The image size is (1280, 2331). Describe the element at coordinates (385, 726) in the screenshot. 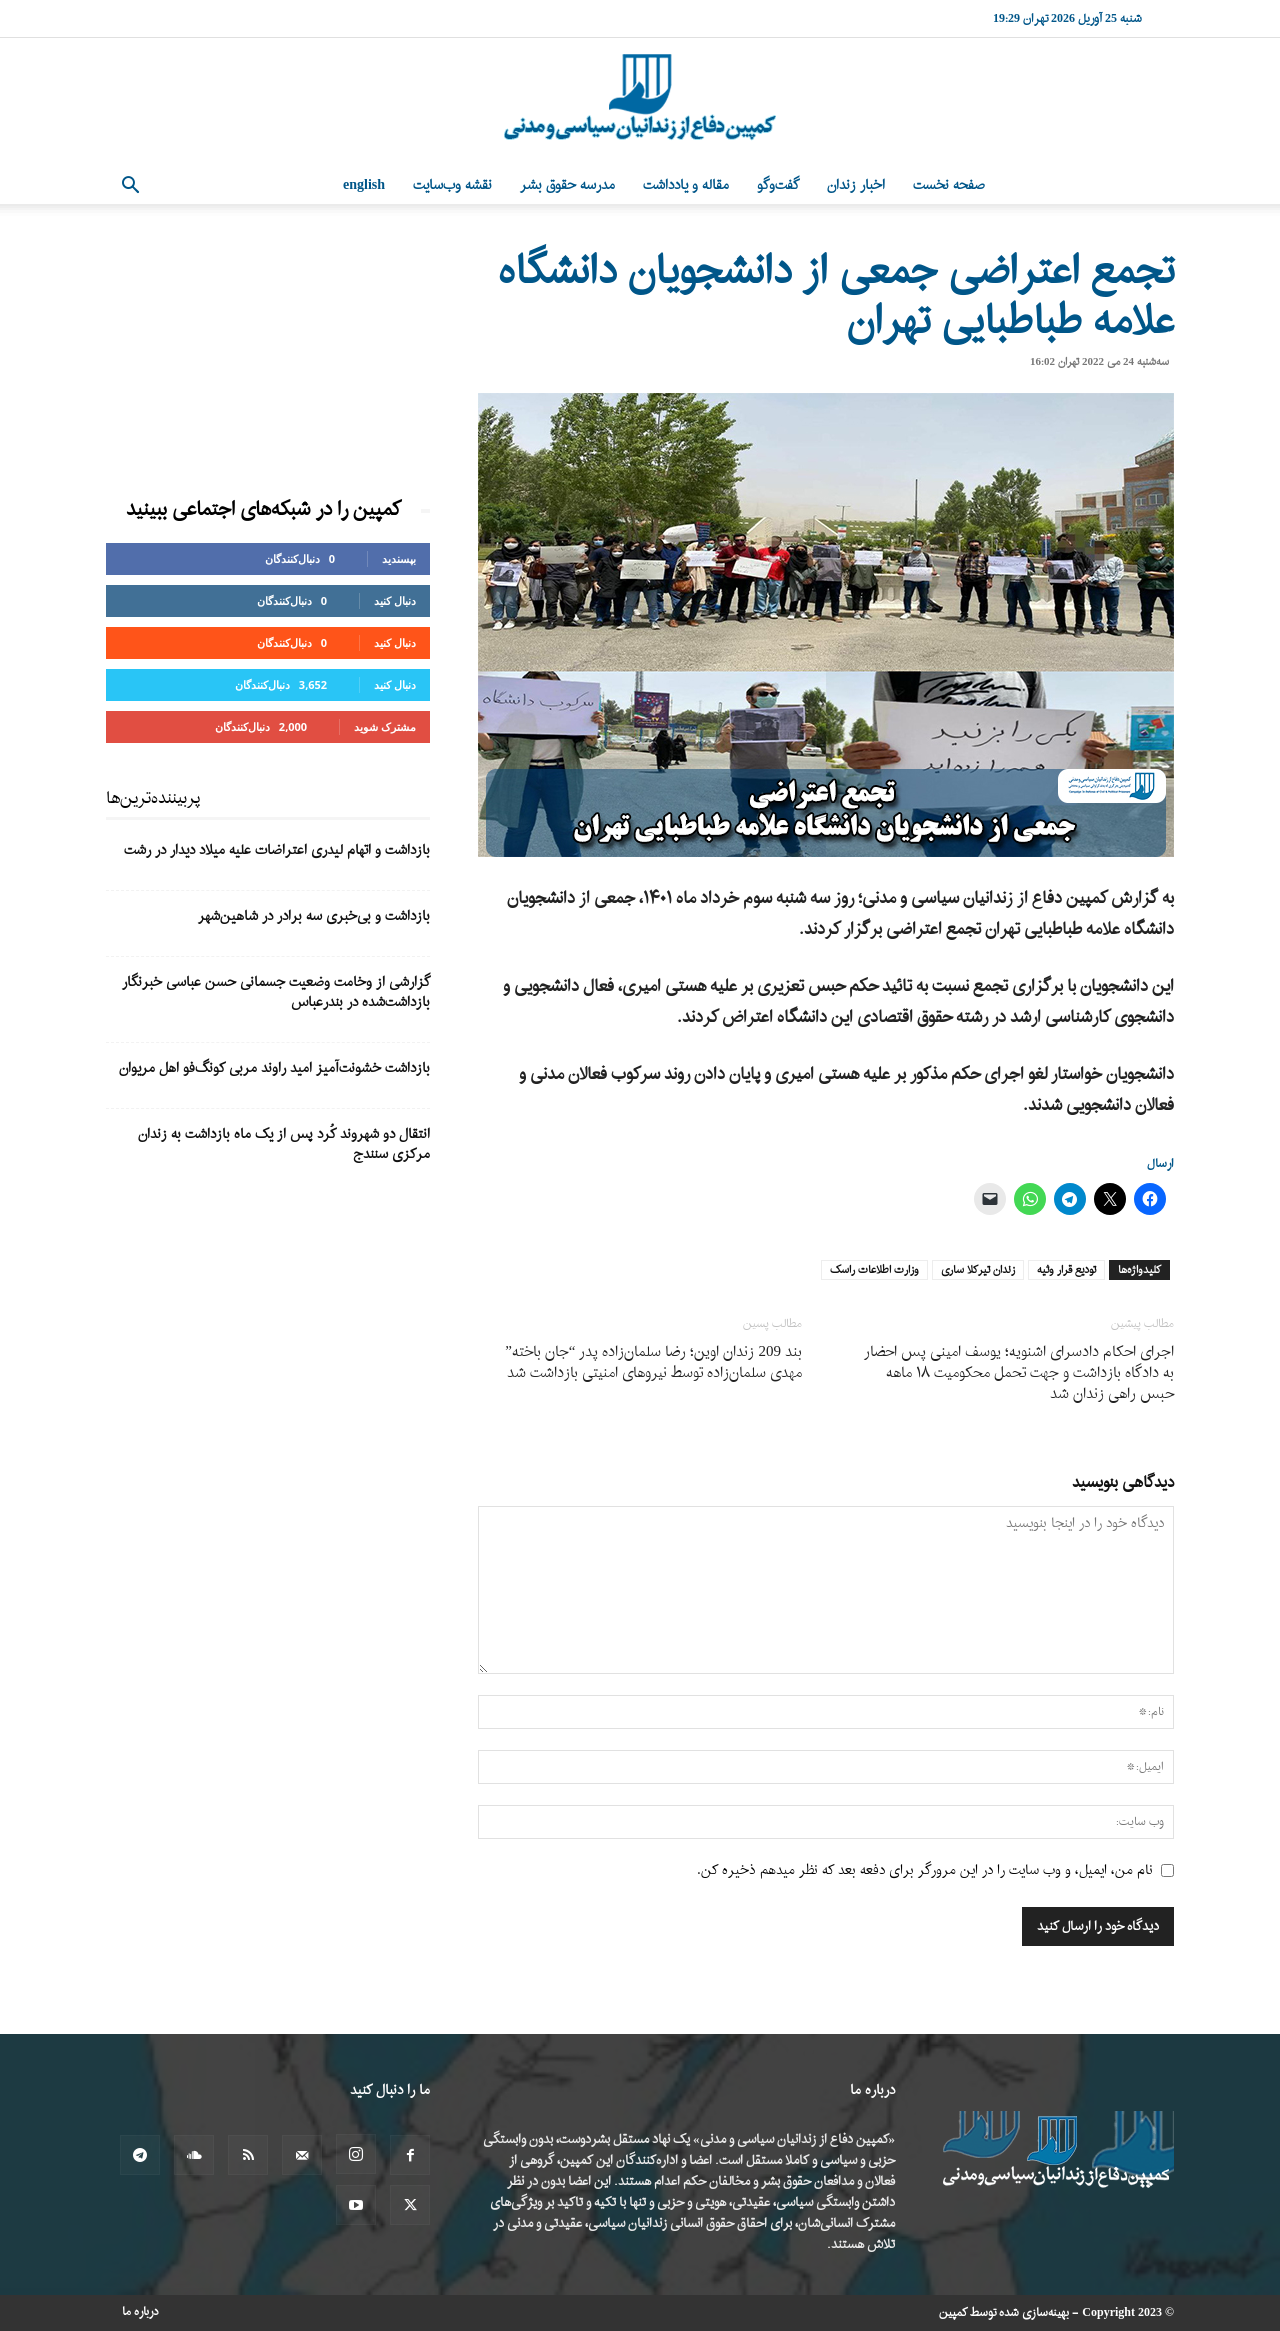

I see `مشترک شوید` at that location.